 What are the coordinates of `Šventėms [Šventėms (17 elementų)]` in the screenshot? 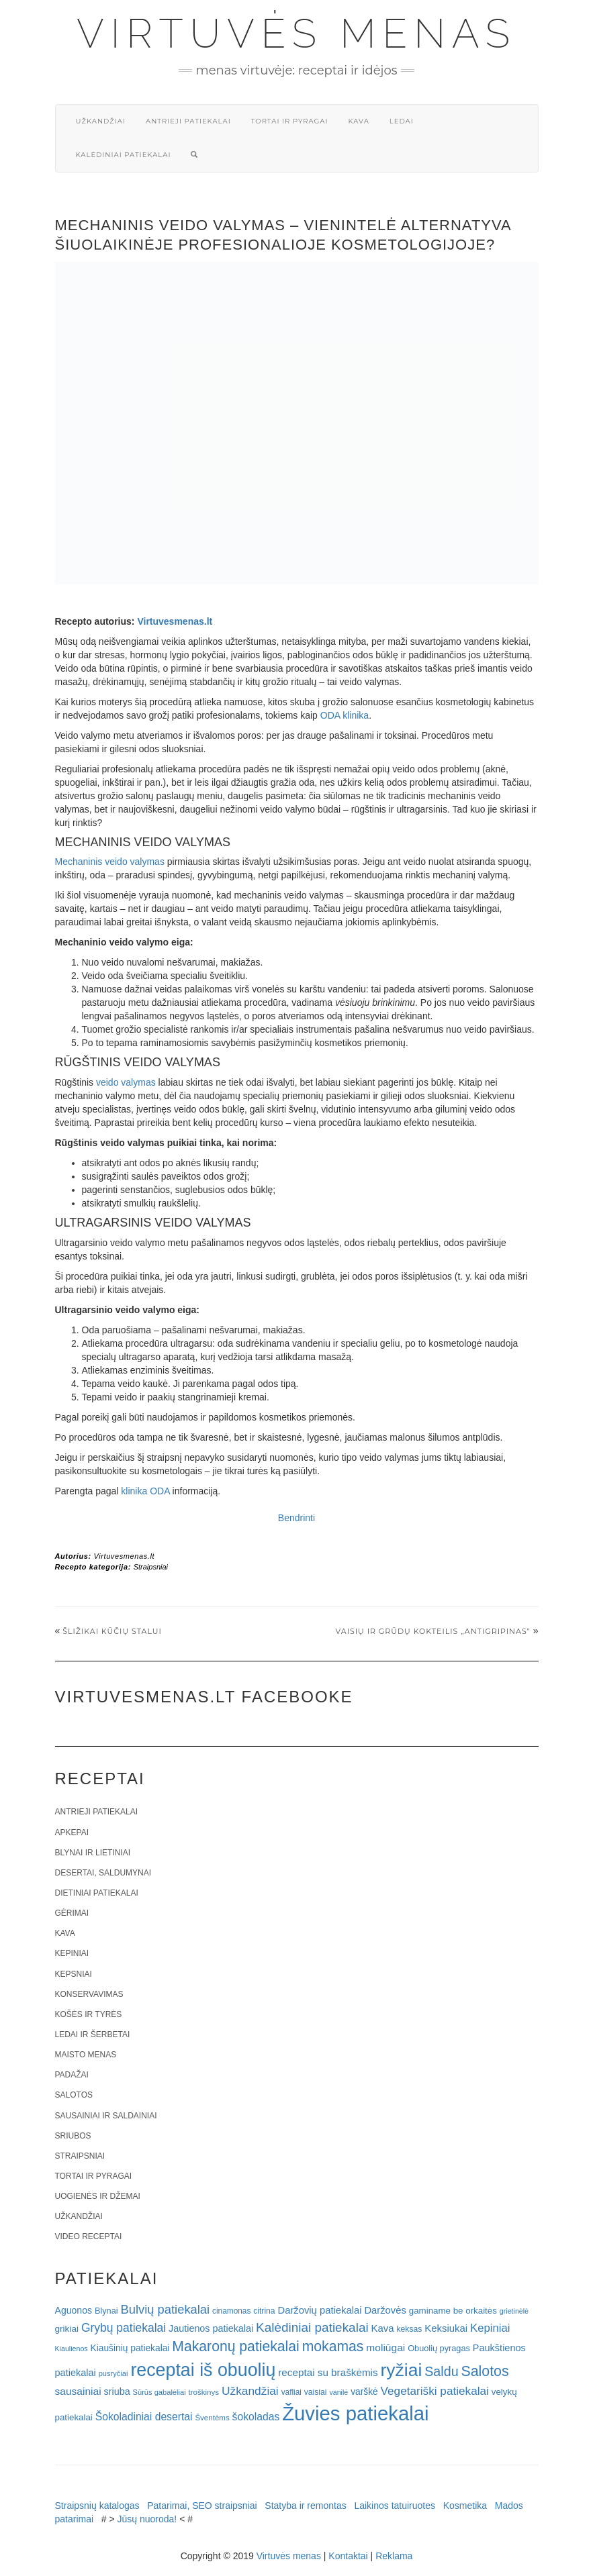 It's located at (212, 2418).